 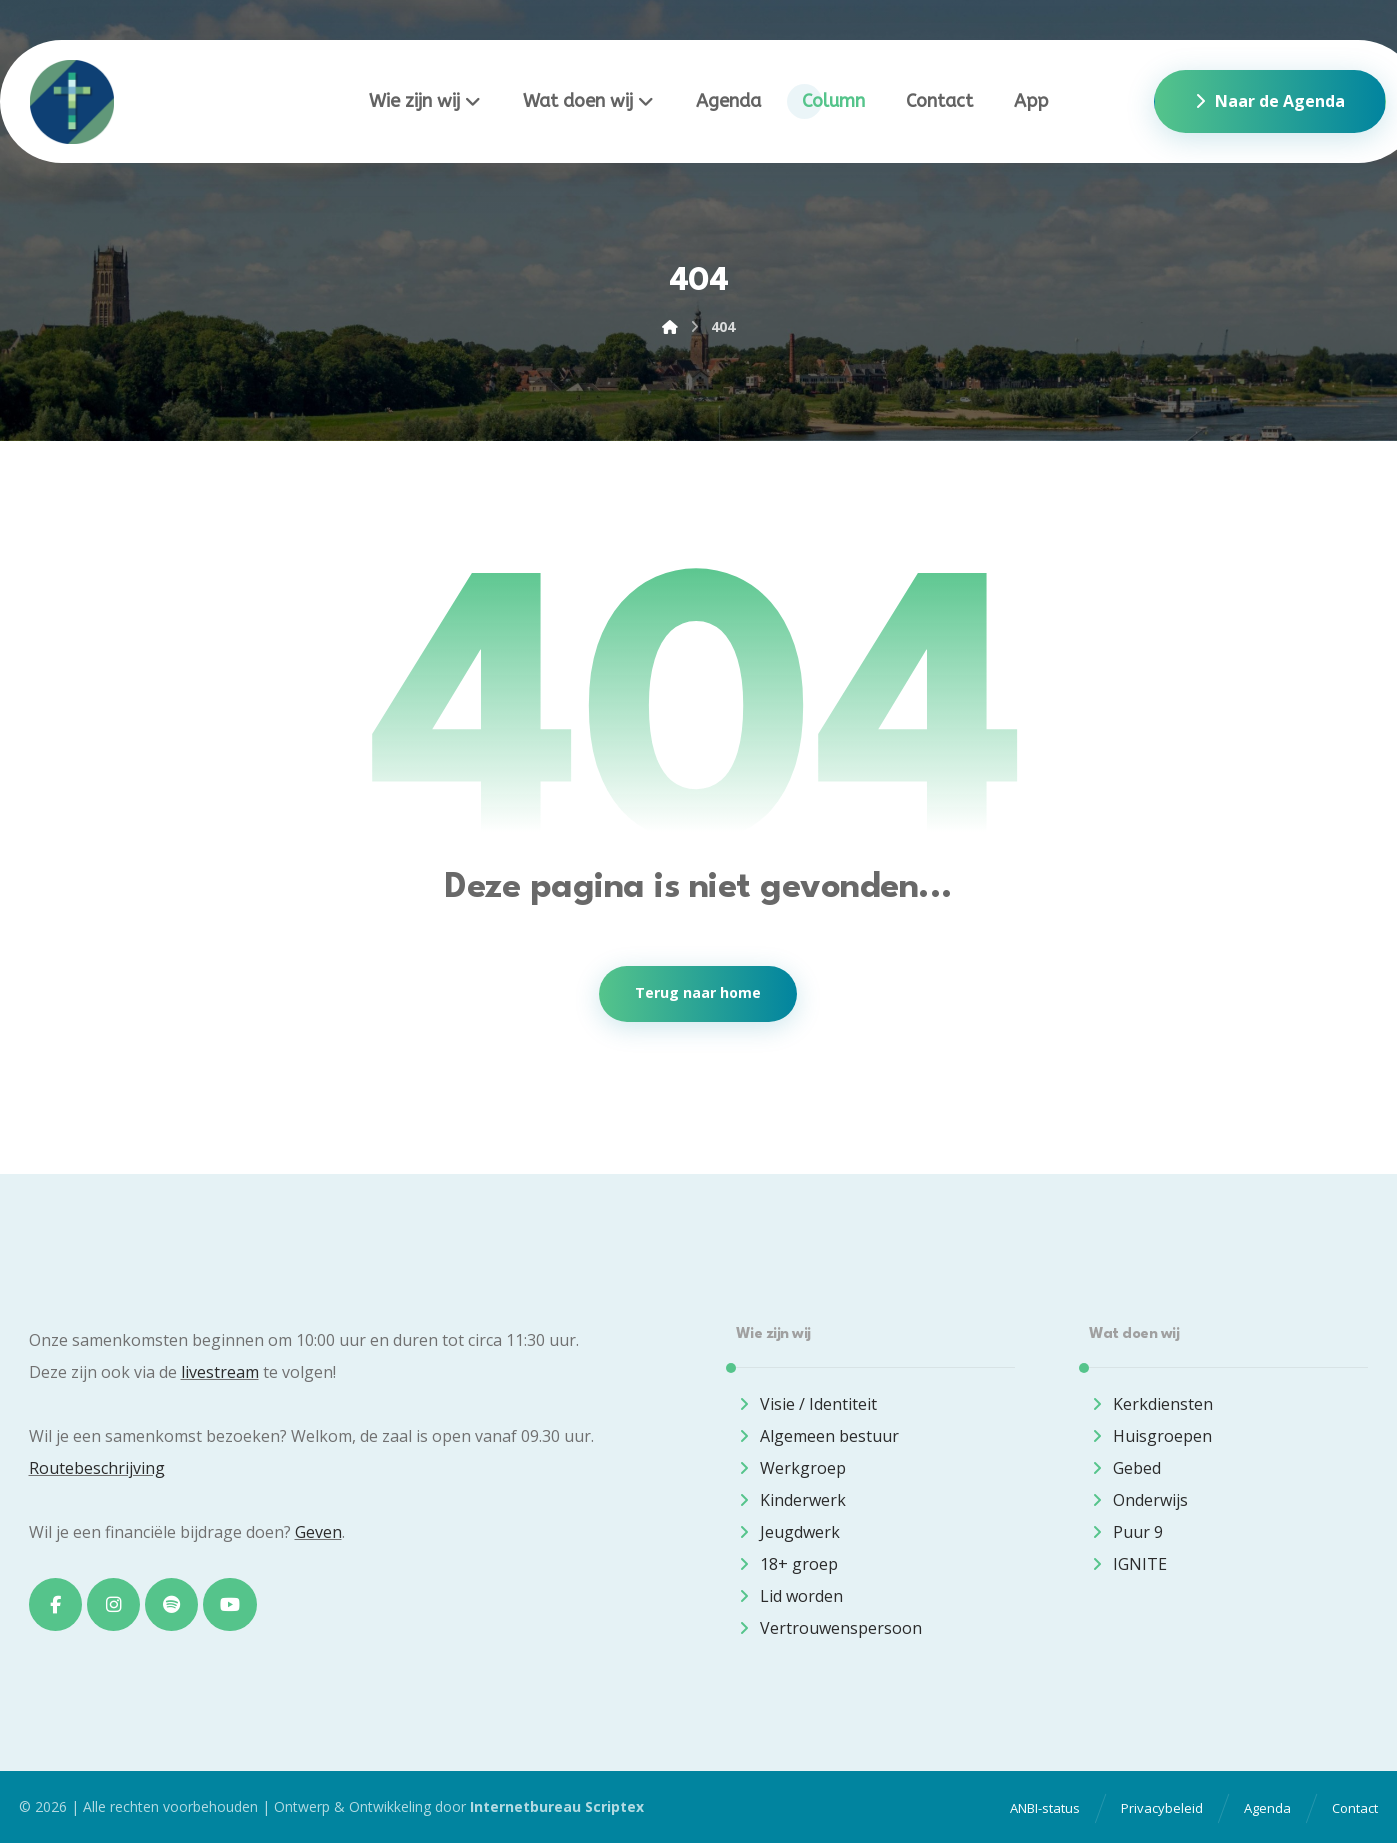 What do you see at coordinates (1138, 1502) in the screenshot?
I see `Onderwijs` at bounding box center [1138, 1502].